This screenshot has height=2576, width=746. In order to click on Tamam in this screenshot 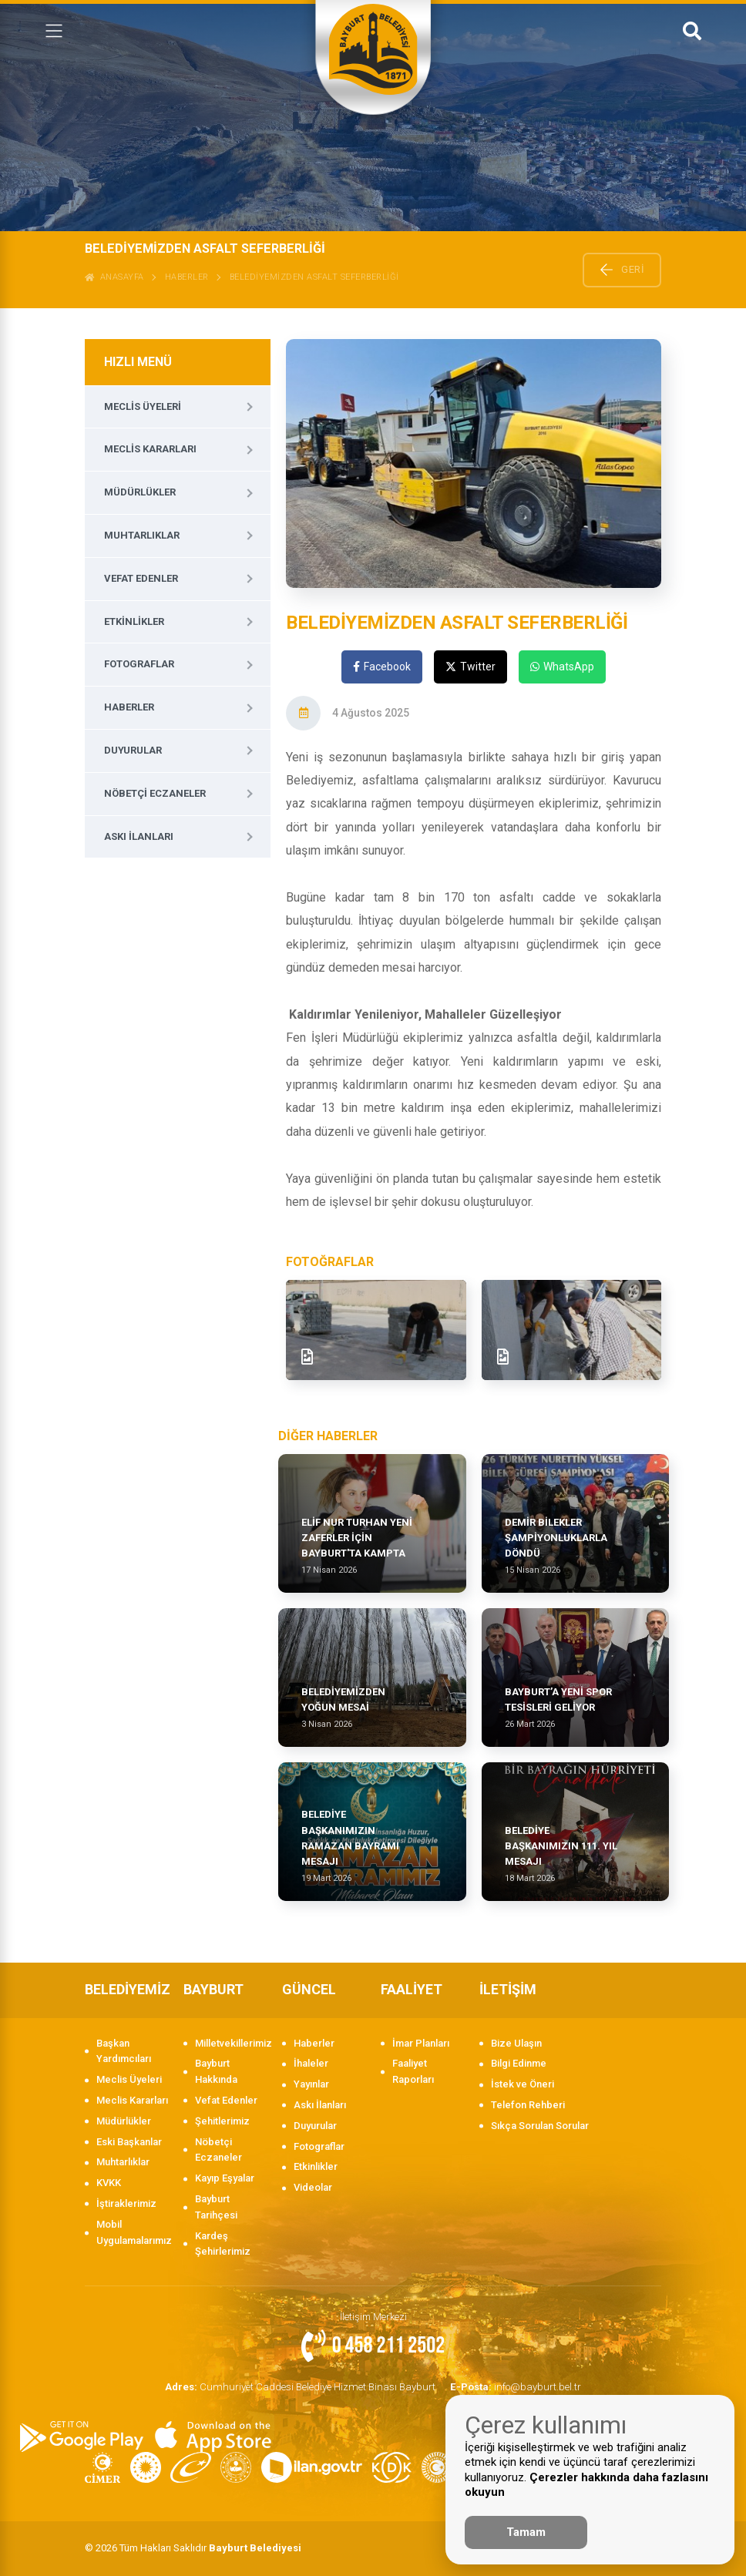, I will do `click(526, 2532)`.